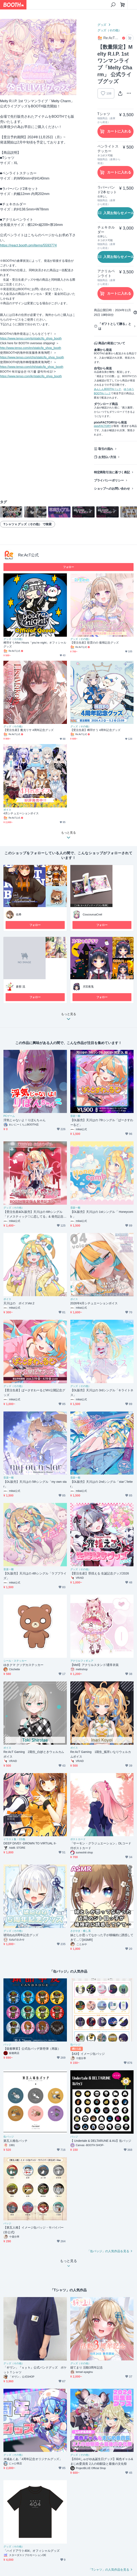 This screenshot has width=137, height=2576. Describe the element at coordinates (28, 245) in the screenshot. I see `https://react.booth.pm/items/5593774` at that location.